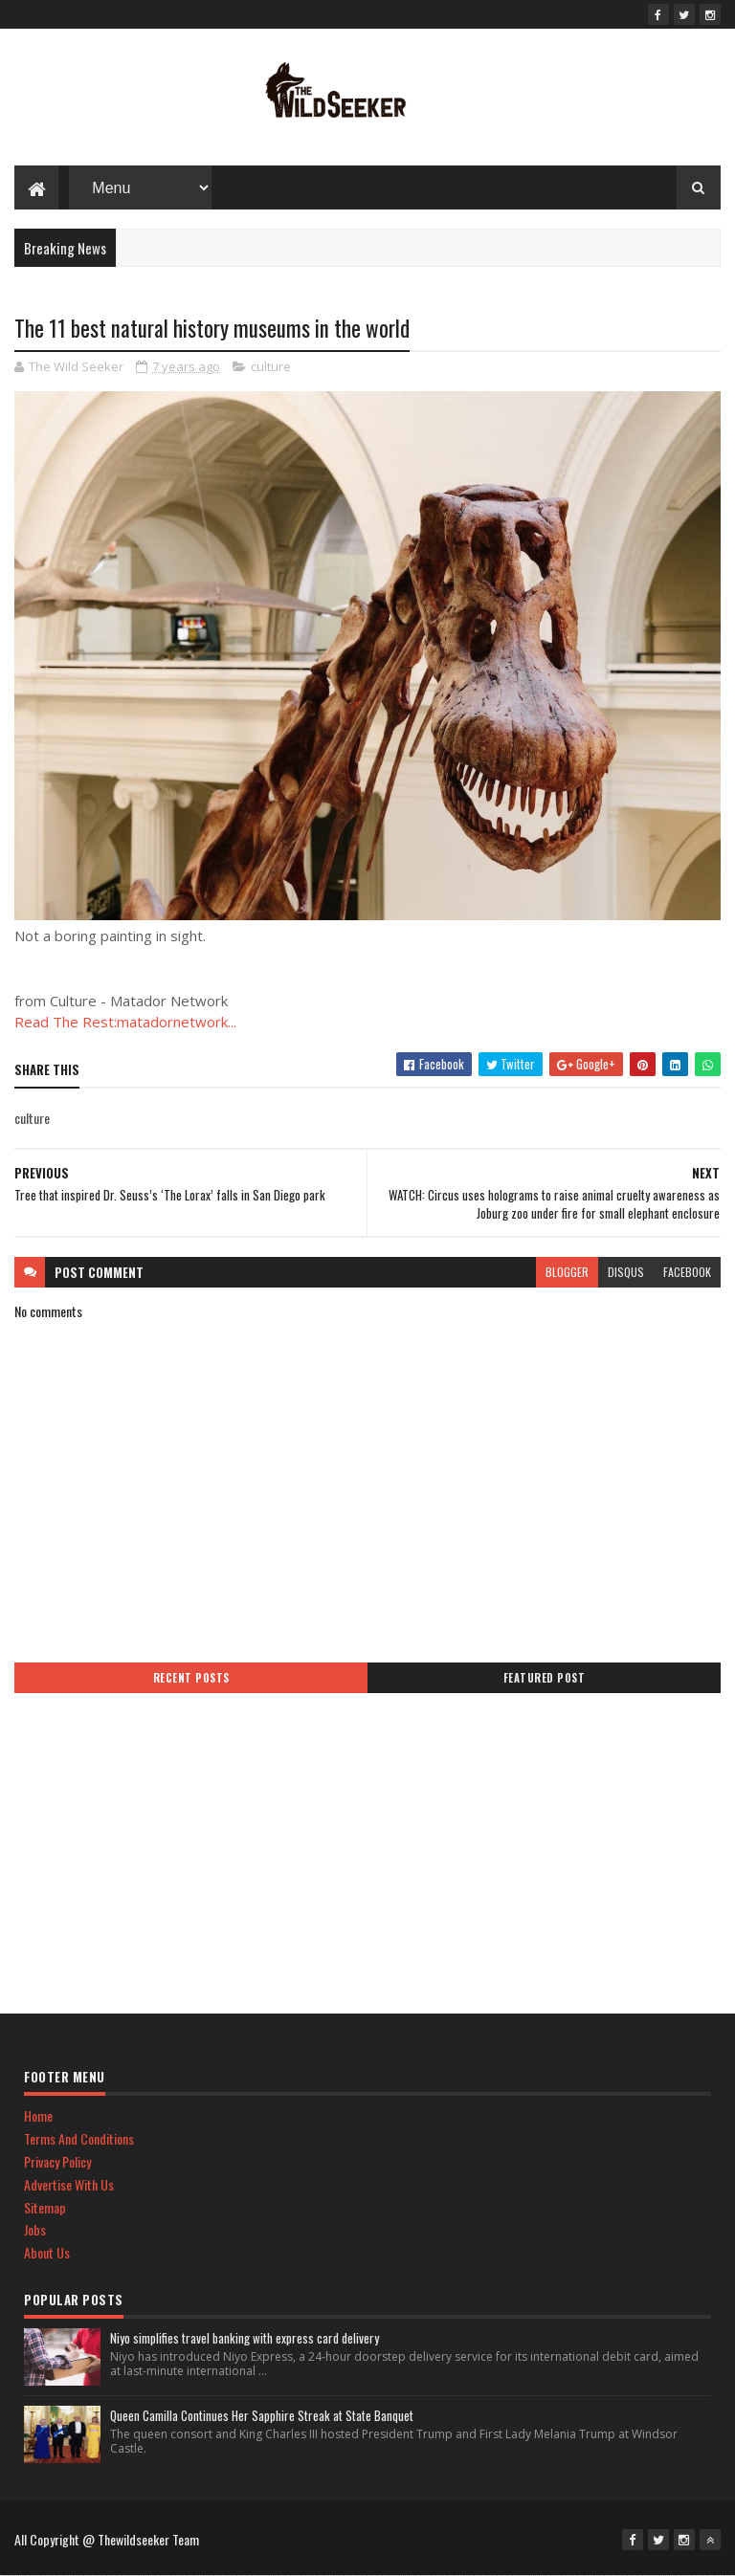 This screenshot has height=2576, width=735. What do you see at coordinates (79, 2138) in the screenshot?
I see `Terms And Conditions` at bounding box center [79, 2138].